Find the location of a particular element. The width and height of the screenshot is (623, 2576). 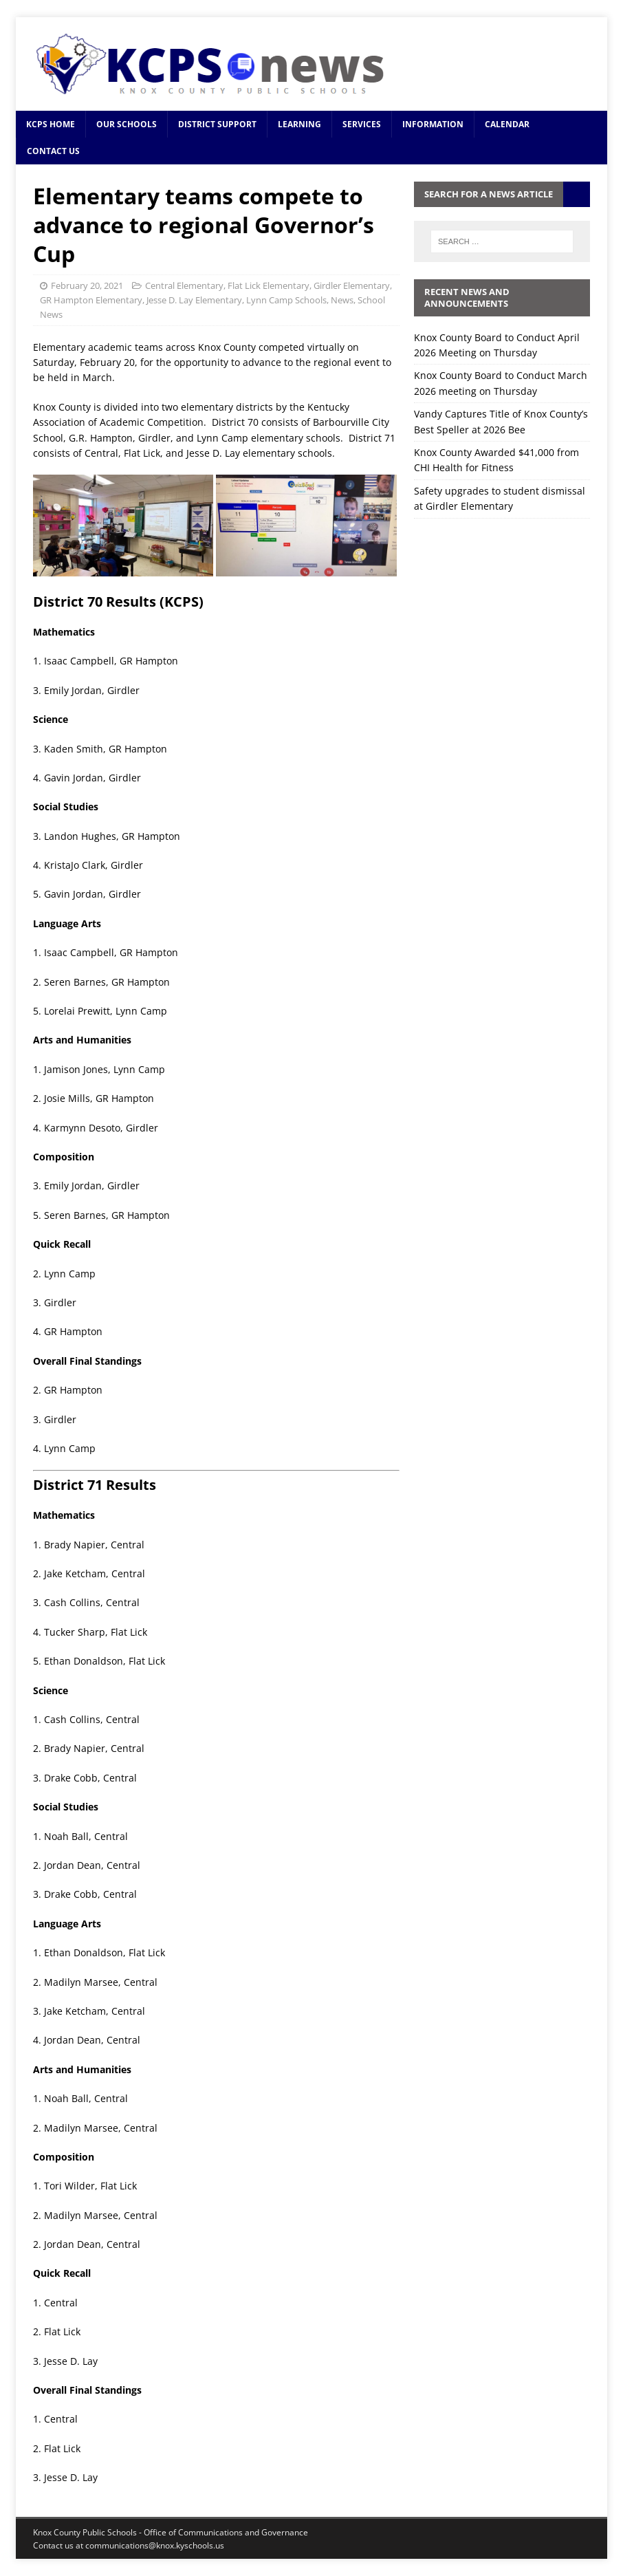

Contact Us is located at coordinates (53, 151).